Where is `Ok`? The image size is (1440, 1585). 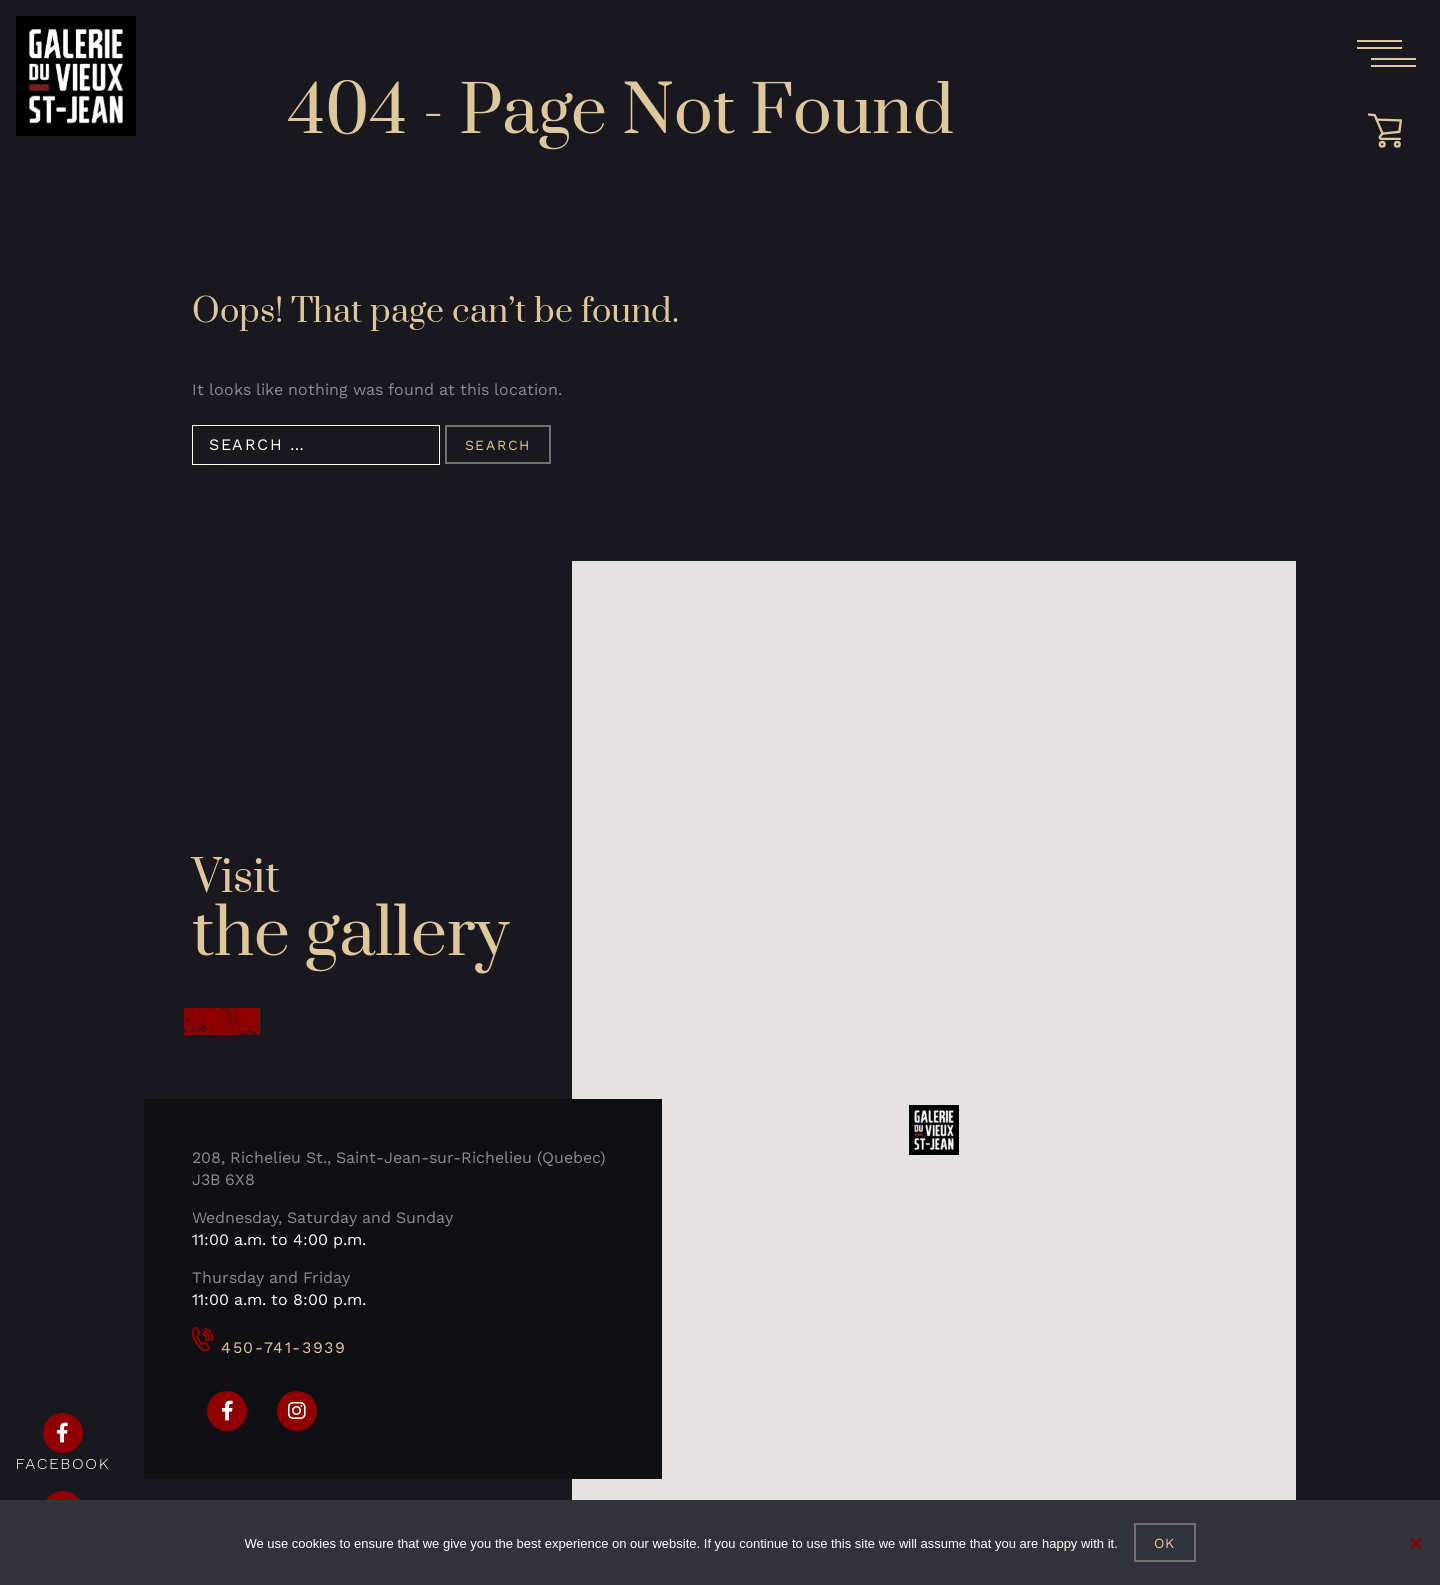 Ok is located at coordinates (1165, 1543).